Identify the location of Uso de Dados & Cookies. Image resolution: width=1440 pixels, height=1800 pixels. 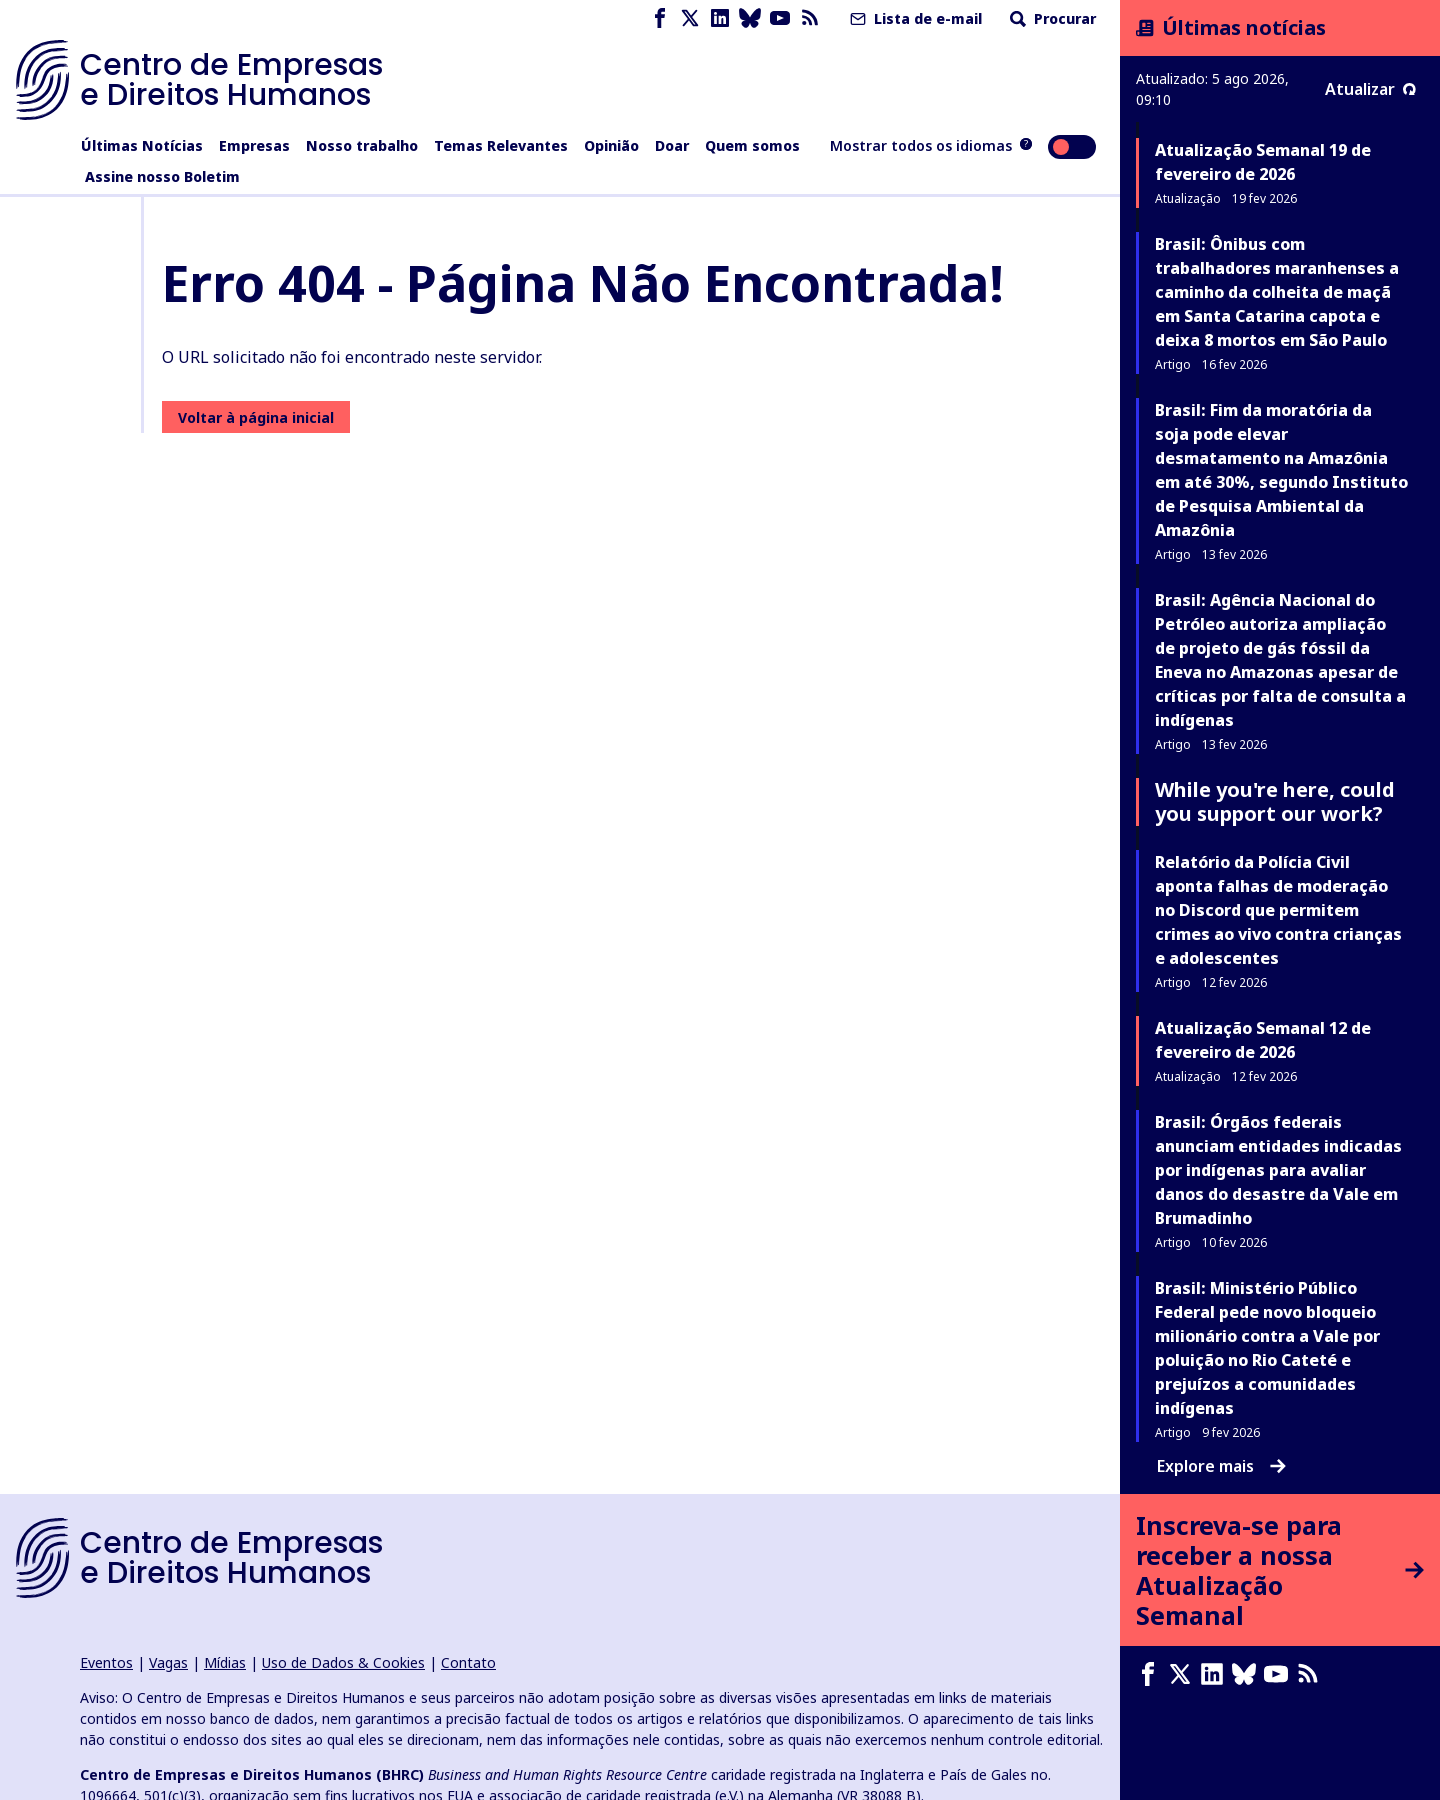
(343, 1662).